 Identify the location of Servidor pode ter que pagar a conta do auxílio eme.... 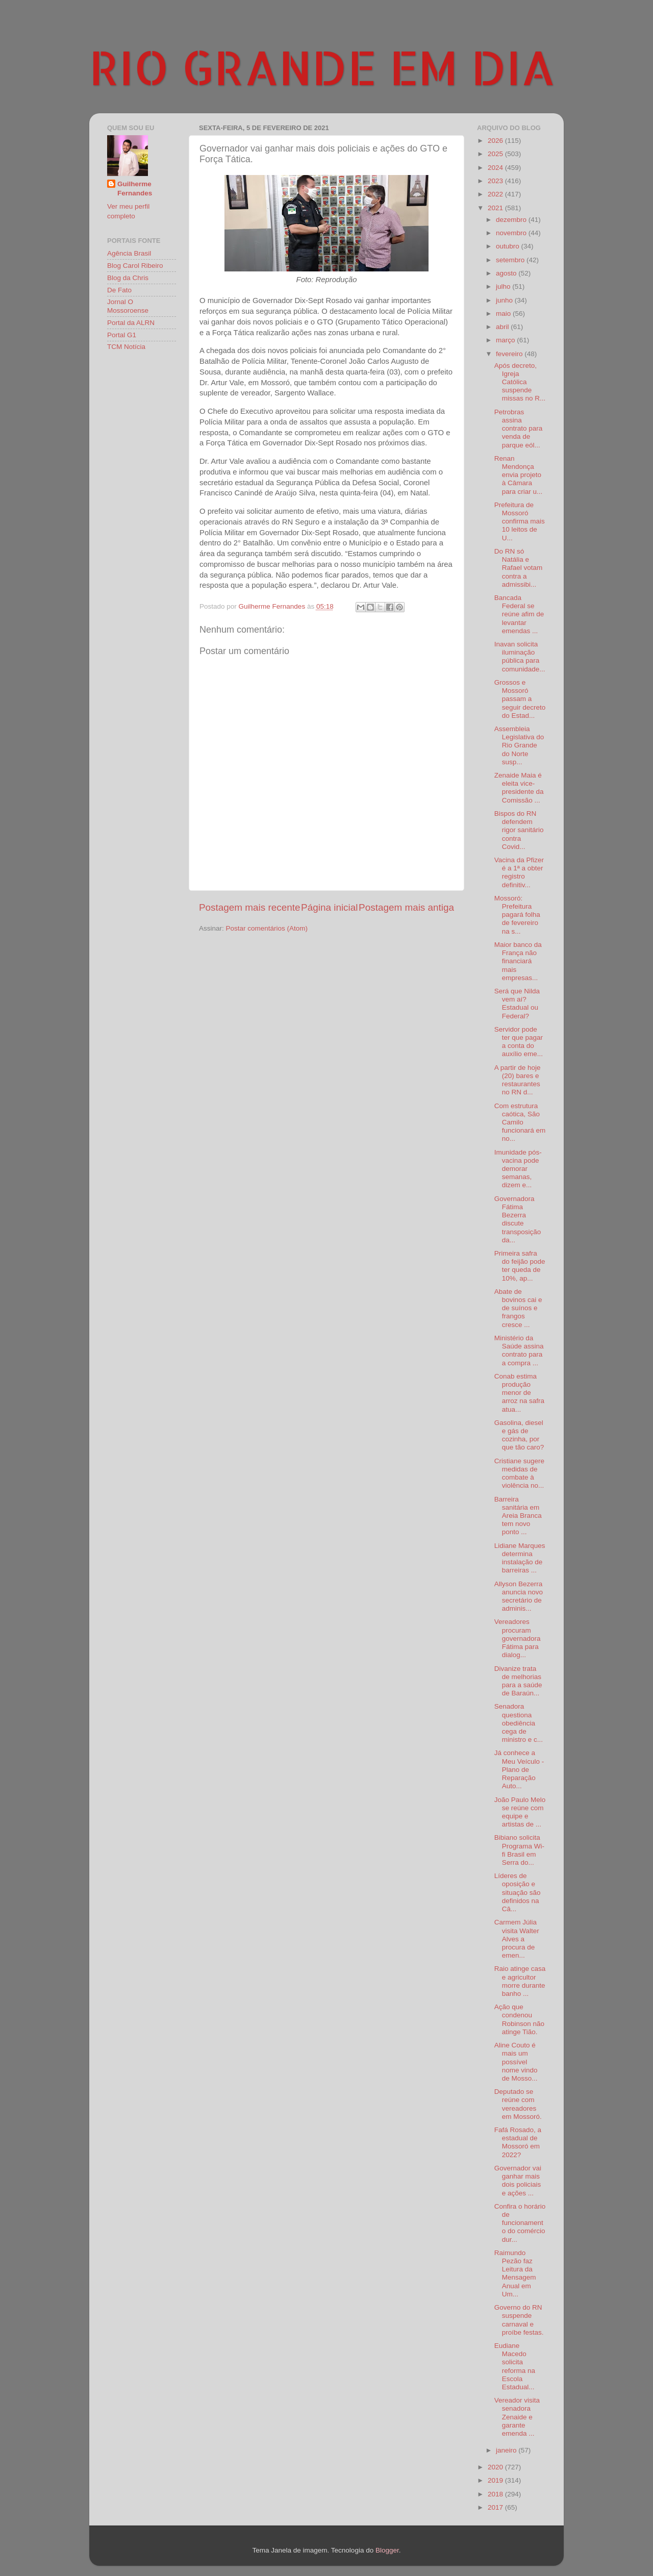
(518, 1042).